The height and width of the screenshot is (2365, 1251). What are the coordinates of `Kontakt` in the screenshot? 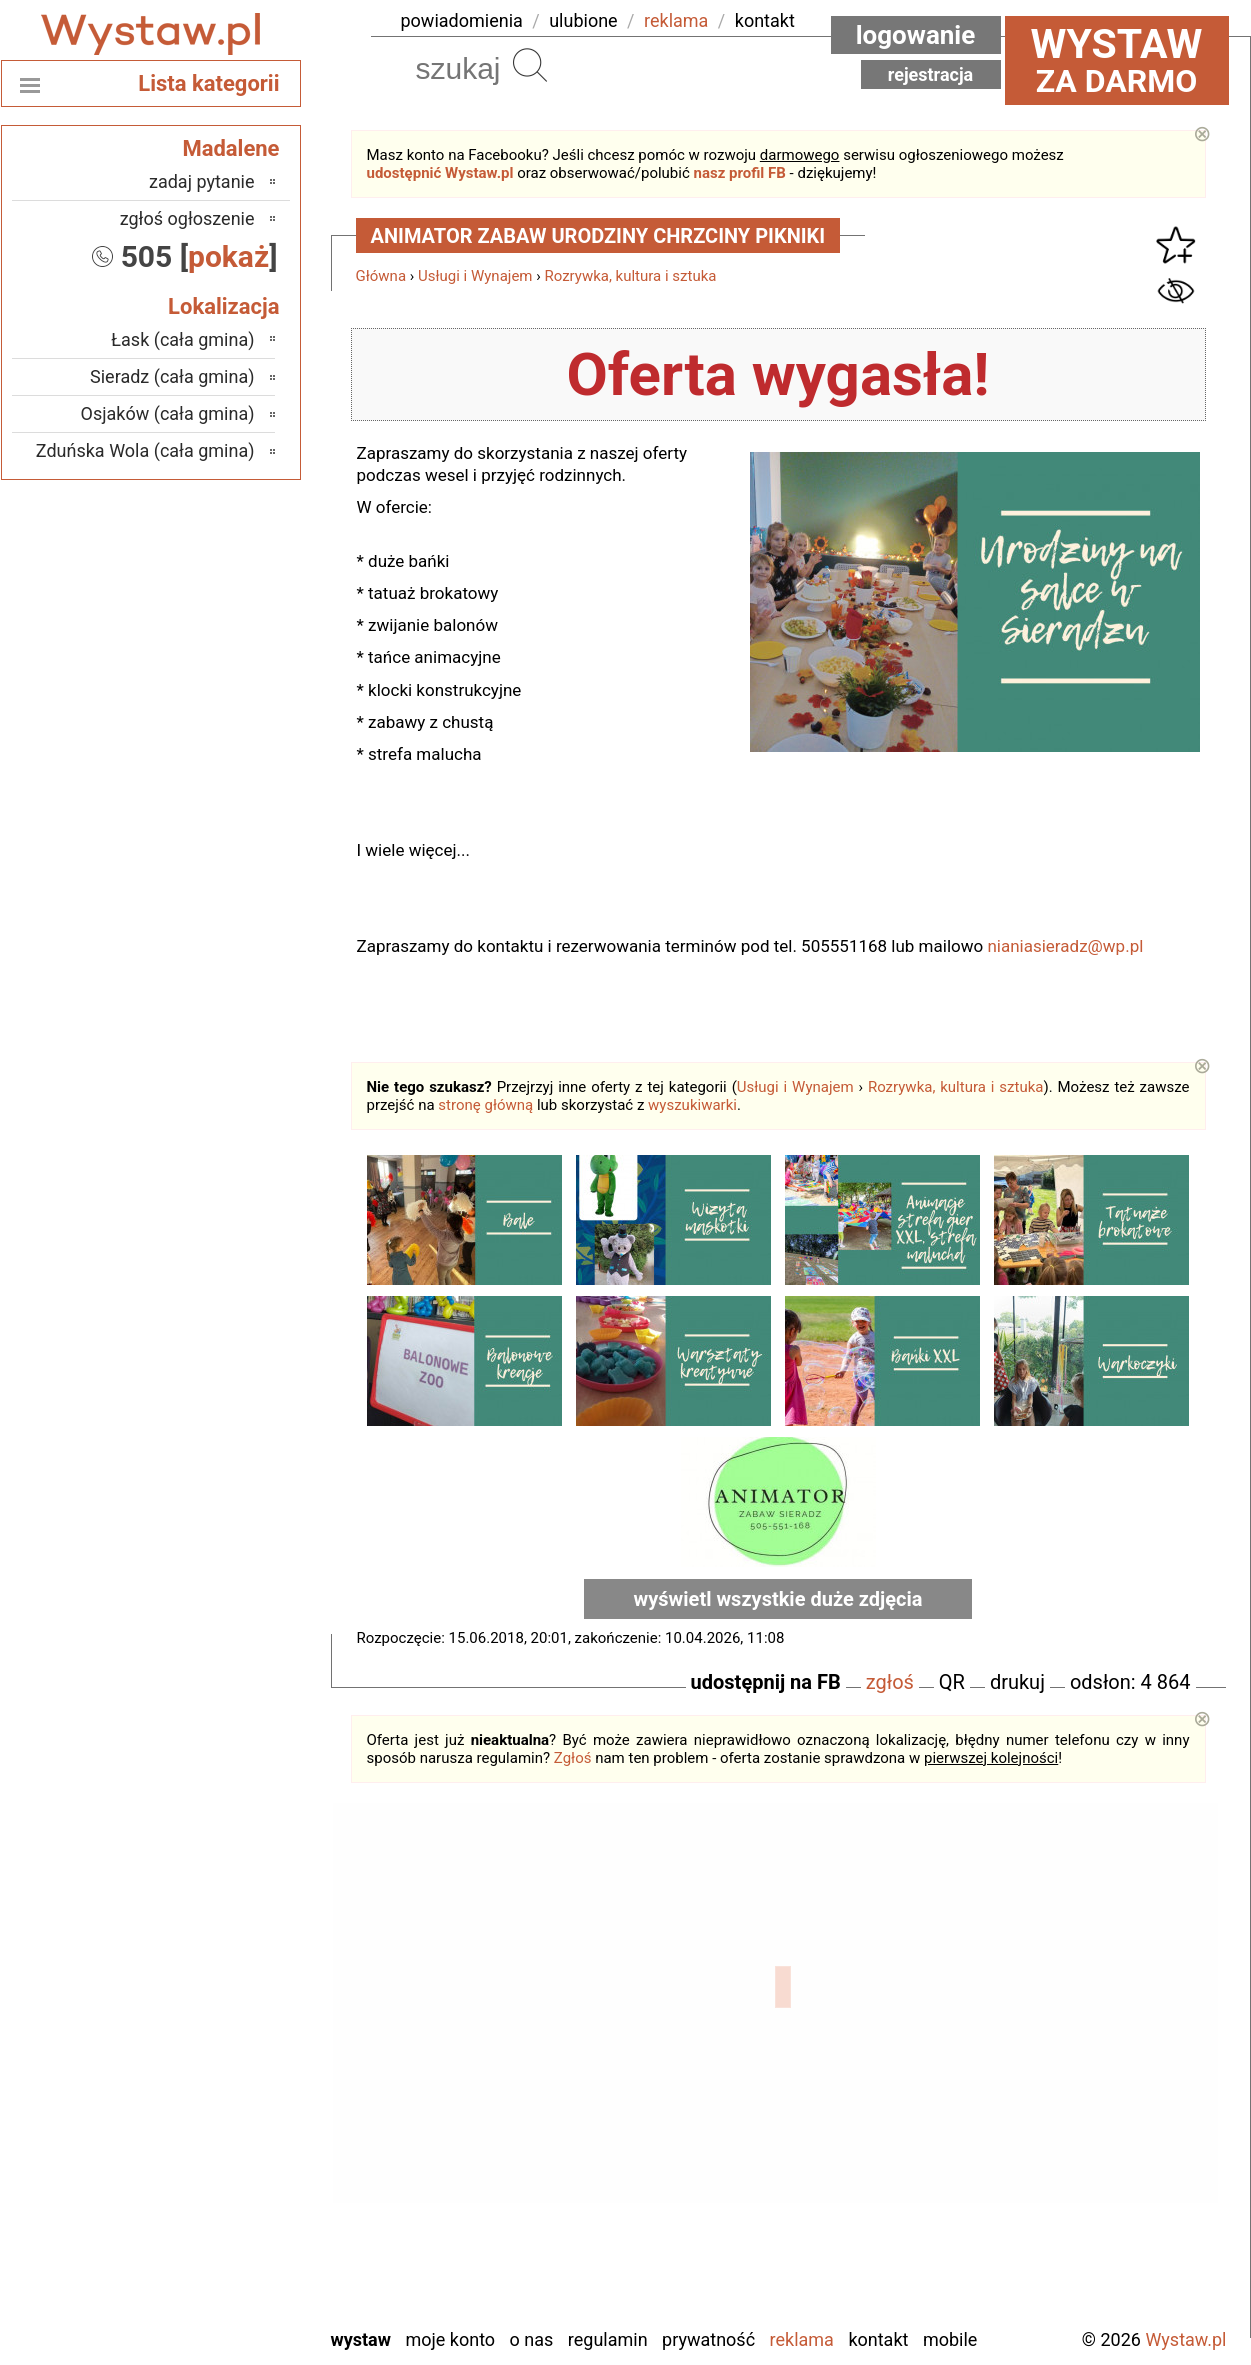 It's located at (878, 2339).